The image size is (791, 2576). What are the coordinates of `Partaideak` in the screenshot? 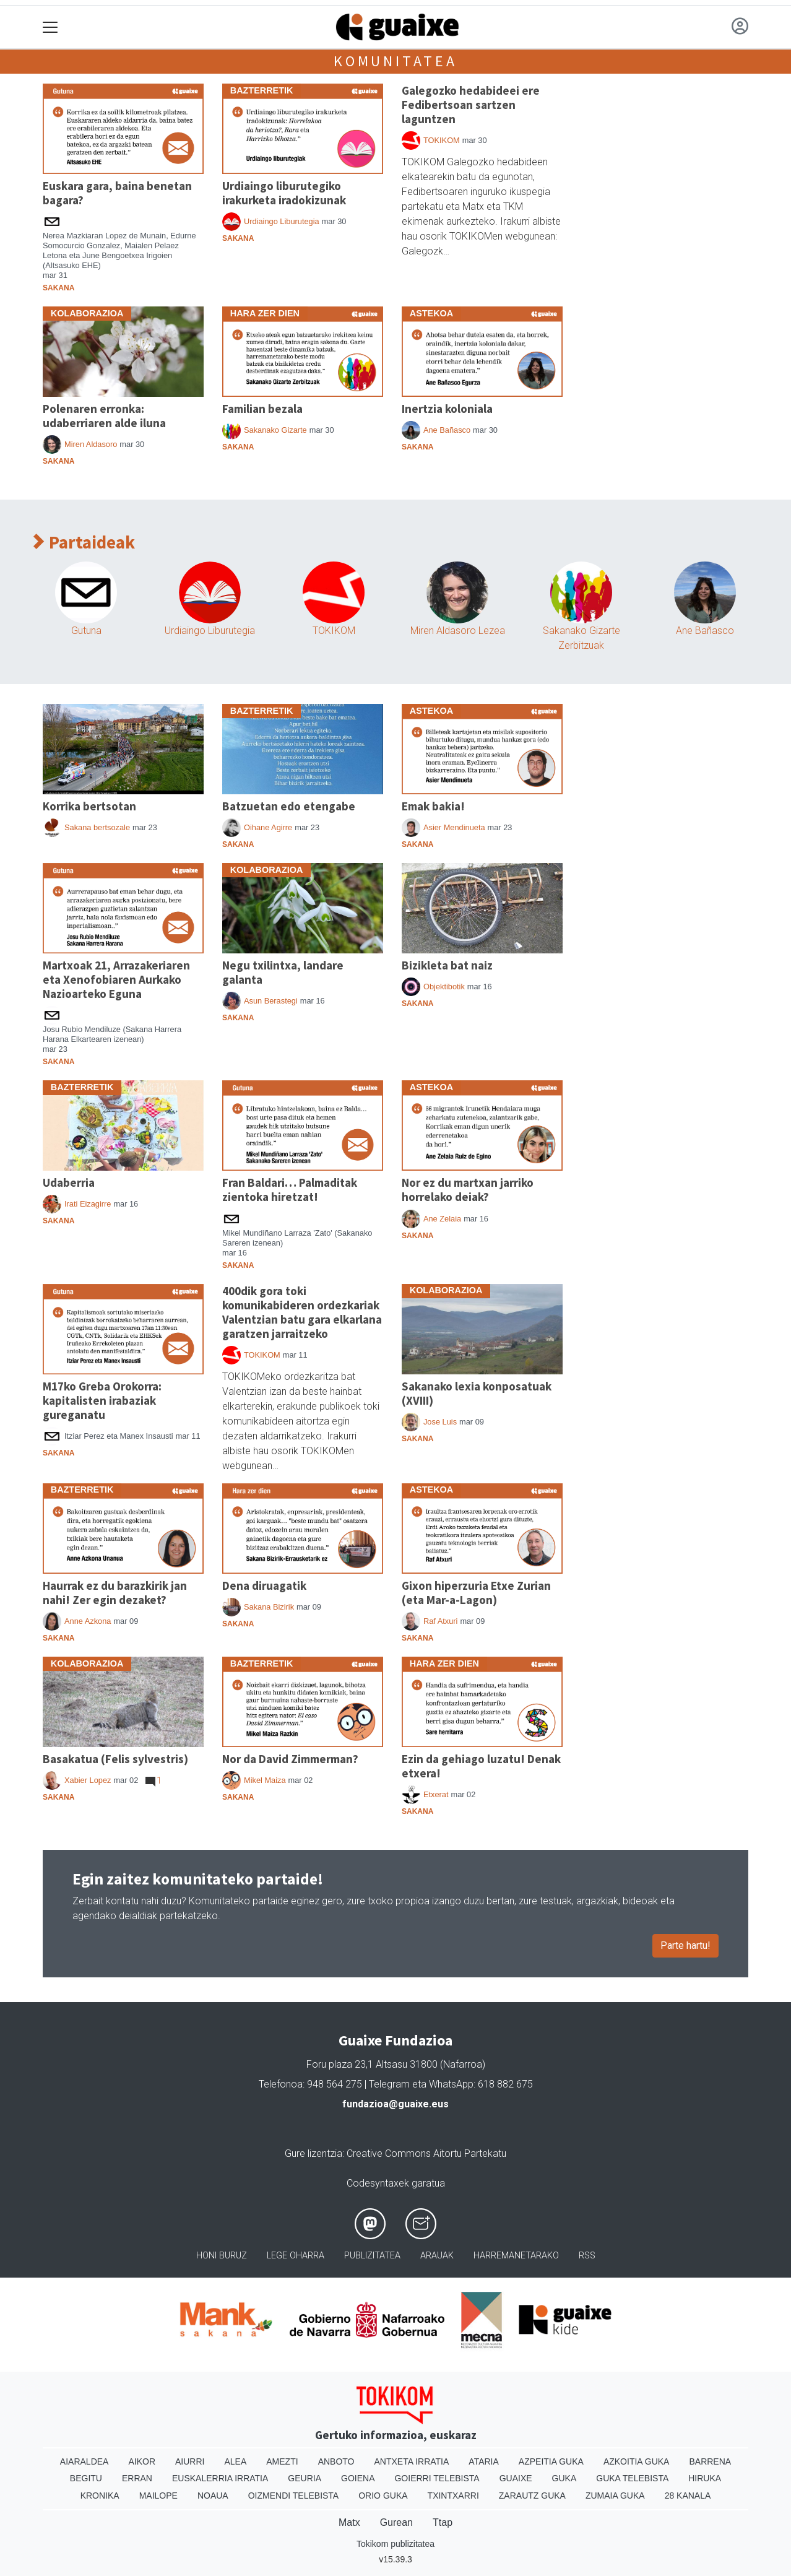 It's located at (84, 542).